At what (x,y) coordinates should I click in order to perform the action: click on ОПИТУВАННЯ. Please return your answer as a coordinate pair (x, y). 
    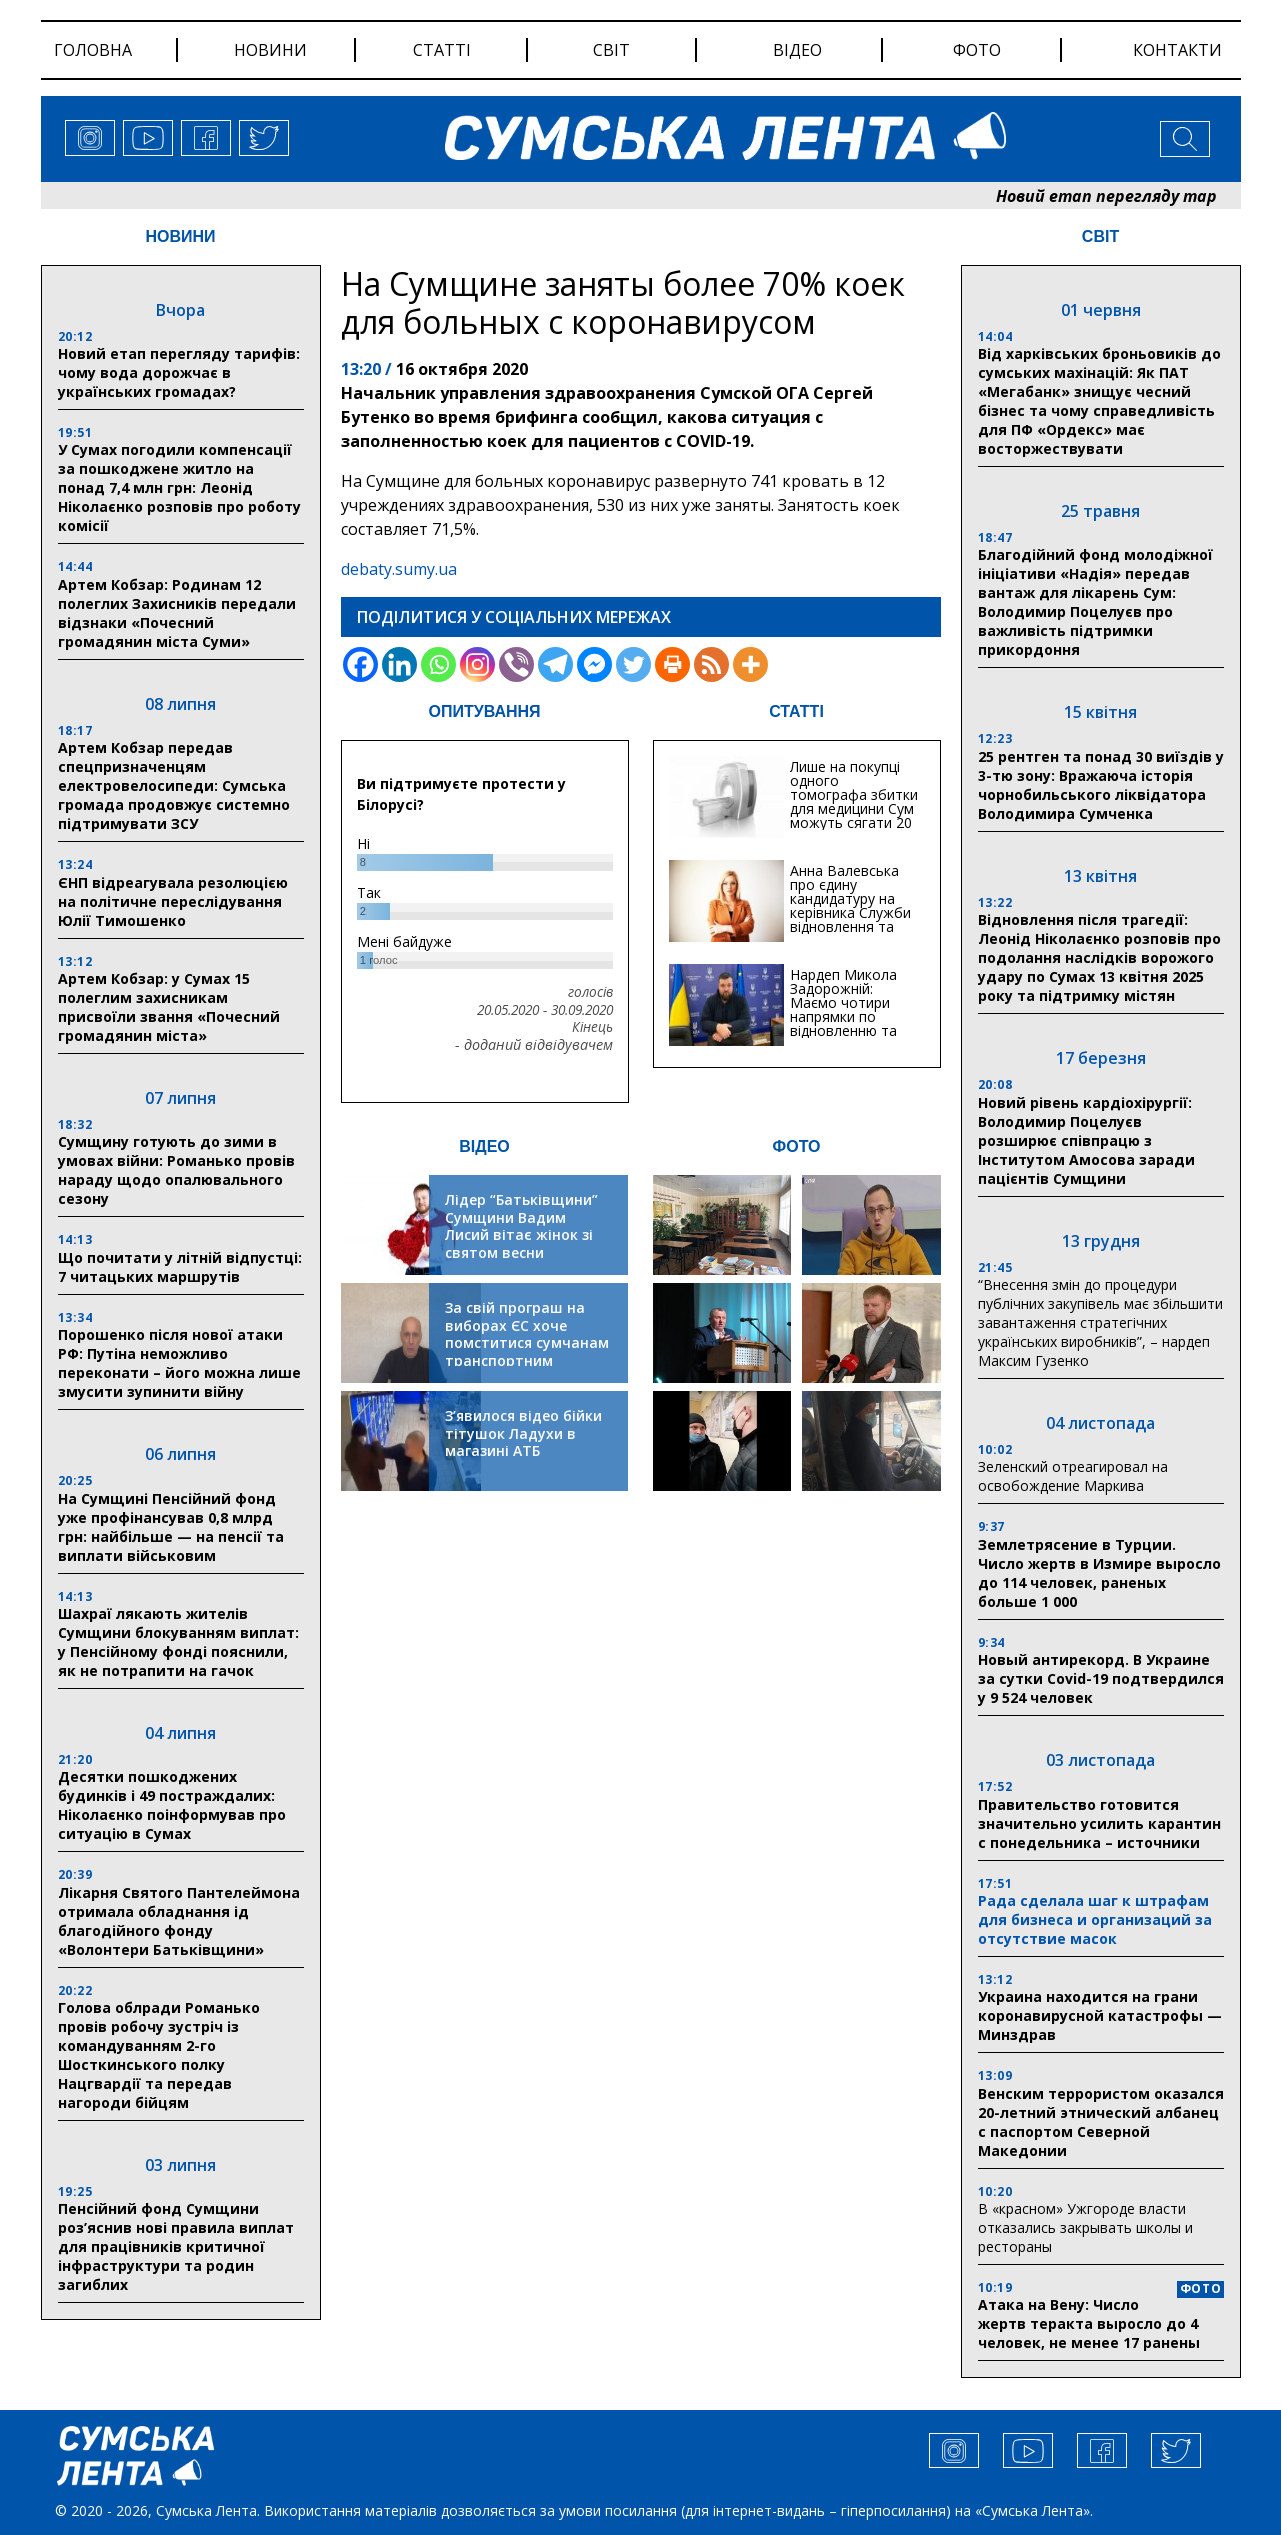
    Looking at the image, I should click on (484, 711).